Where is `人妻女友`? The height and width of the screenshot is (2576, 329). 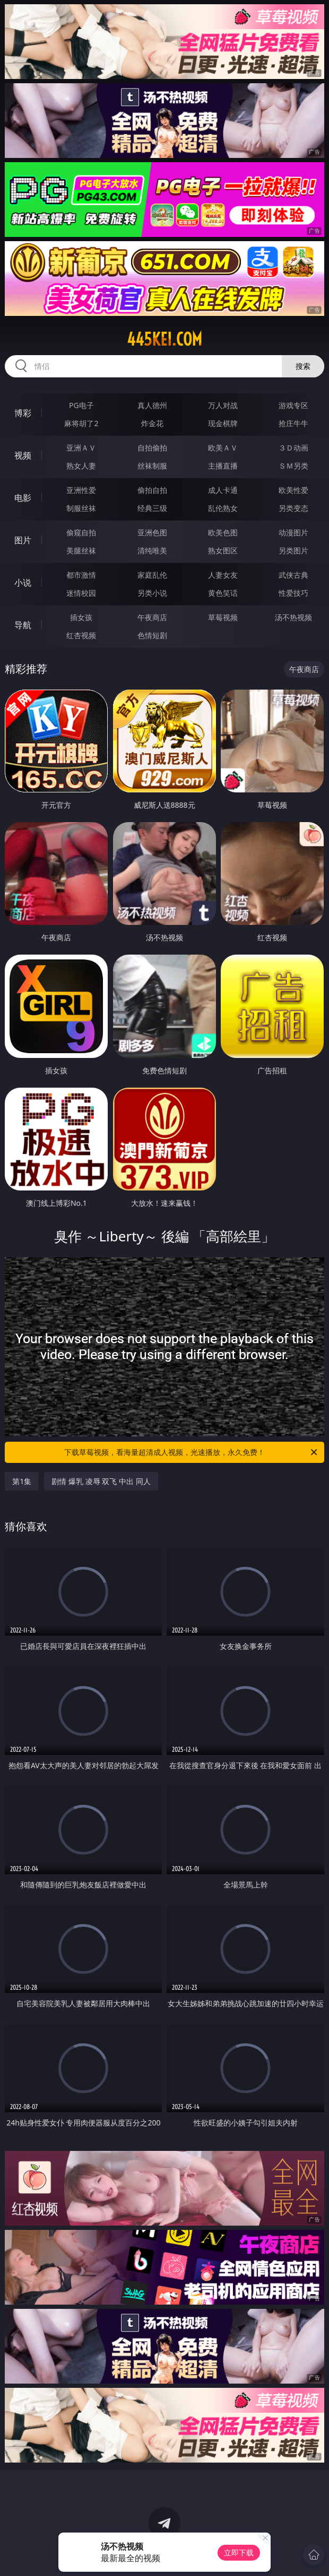 人妻女友 is located at coordinates (223, 575).